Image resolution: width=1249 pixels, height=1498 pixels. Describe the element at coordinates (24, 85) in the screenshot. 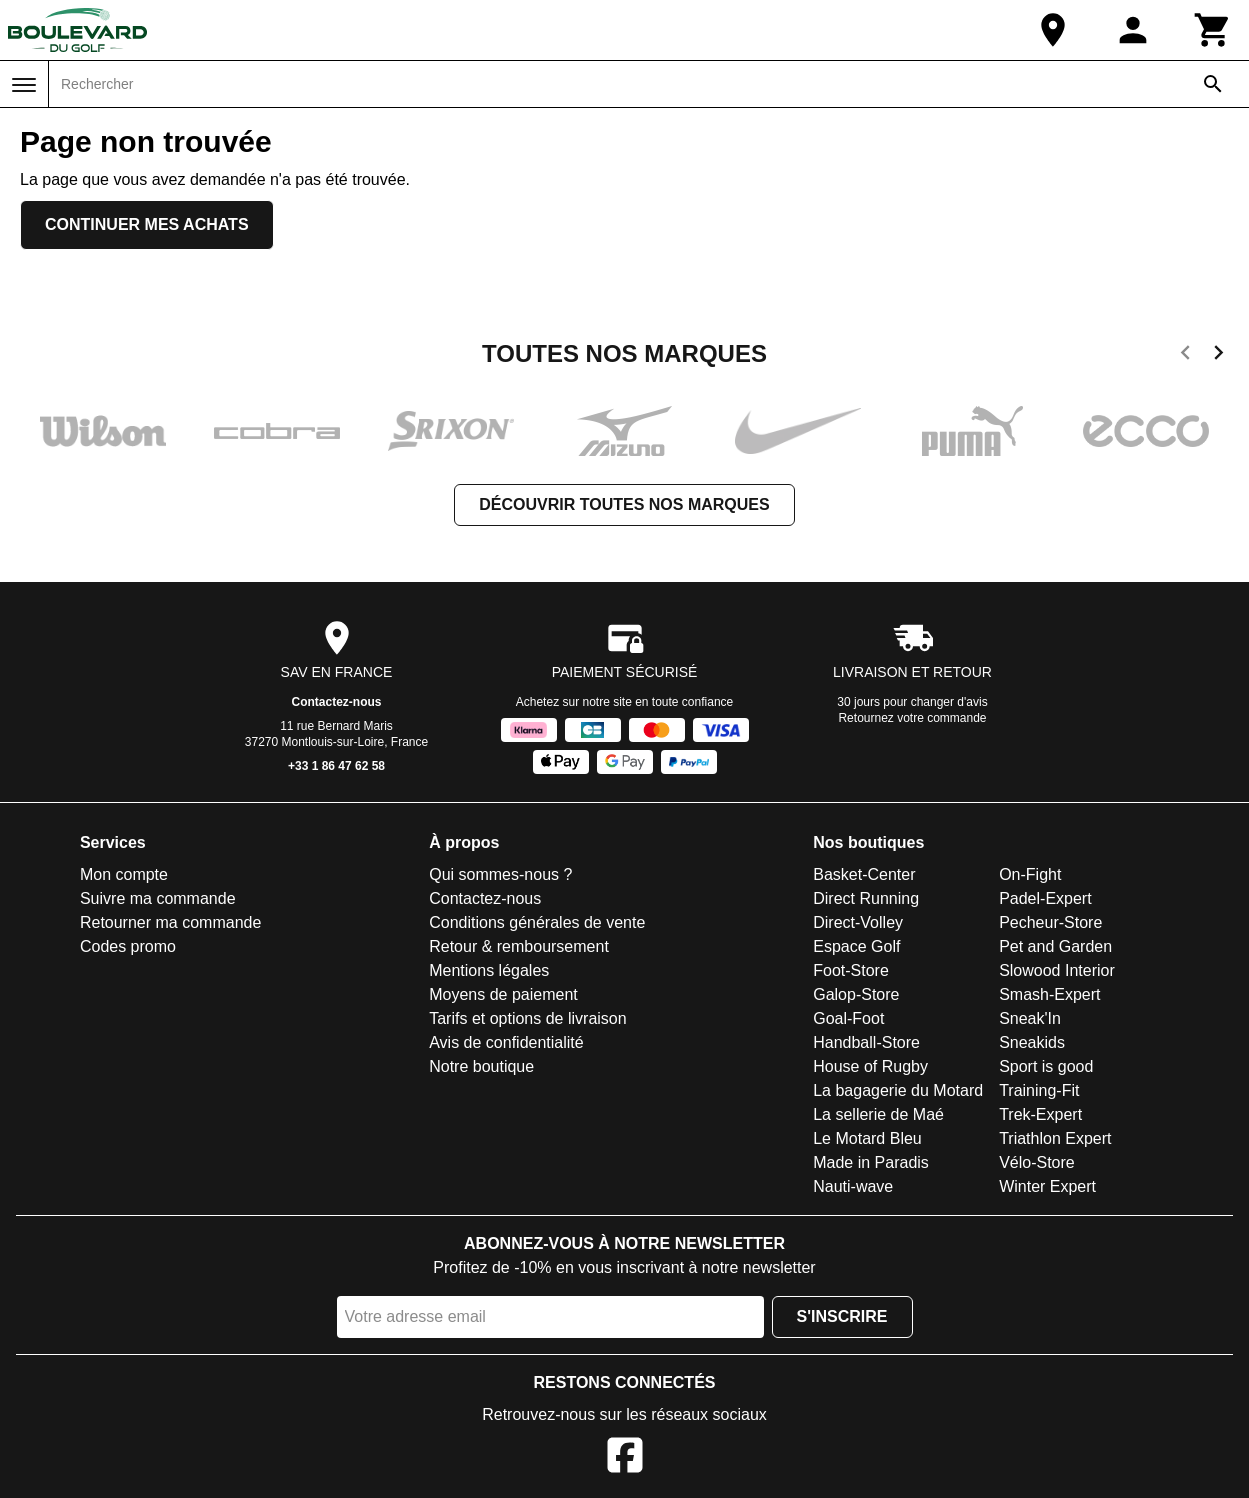

I see `[Menu]` at that location.